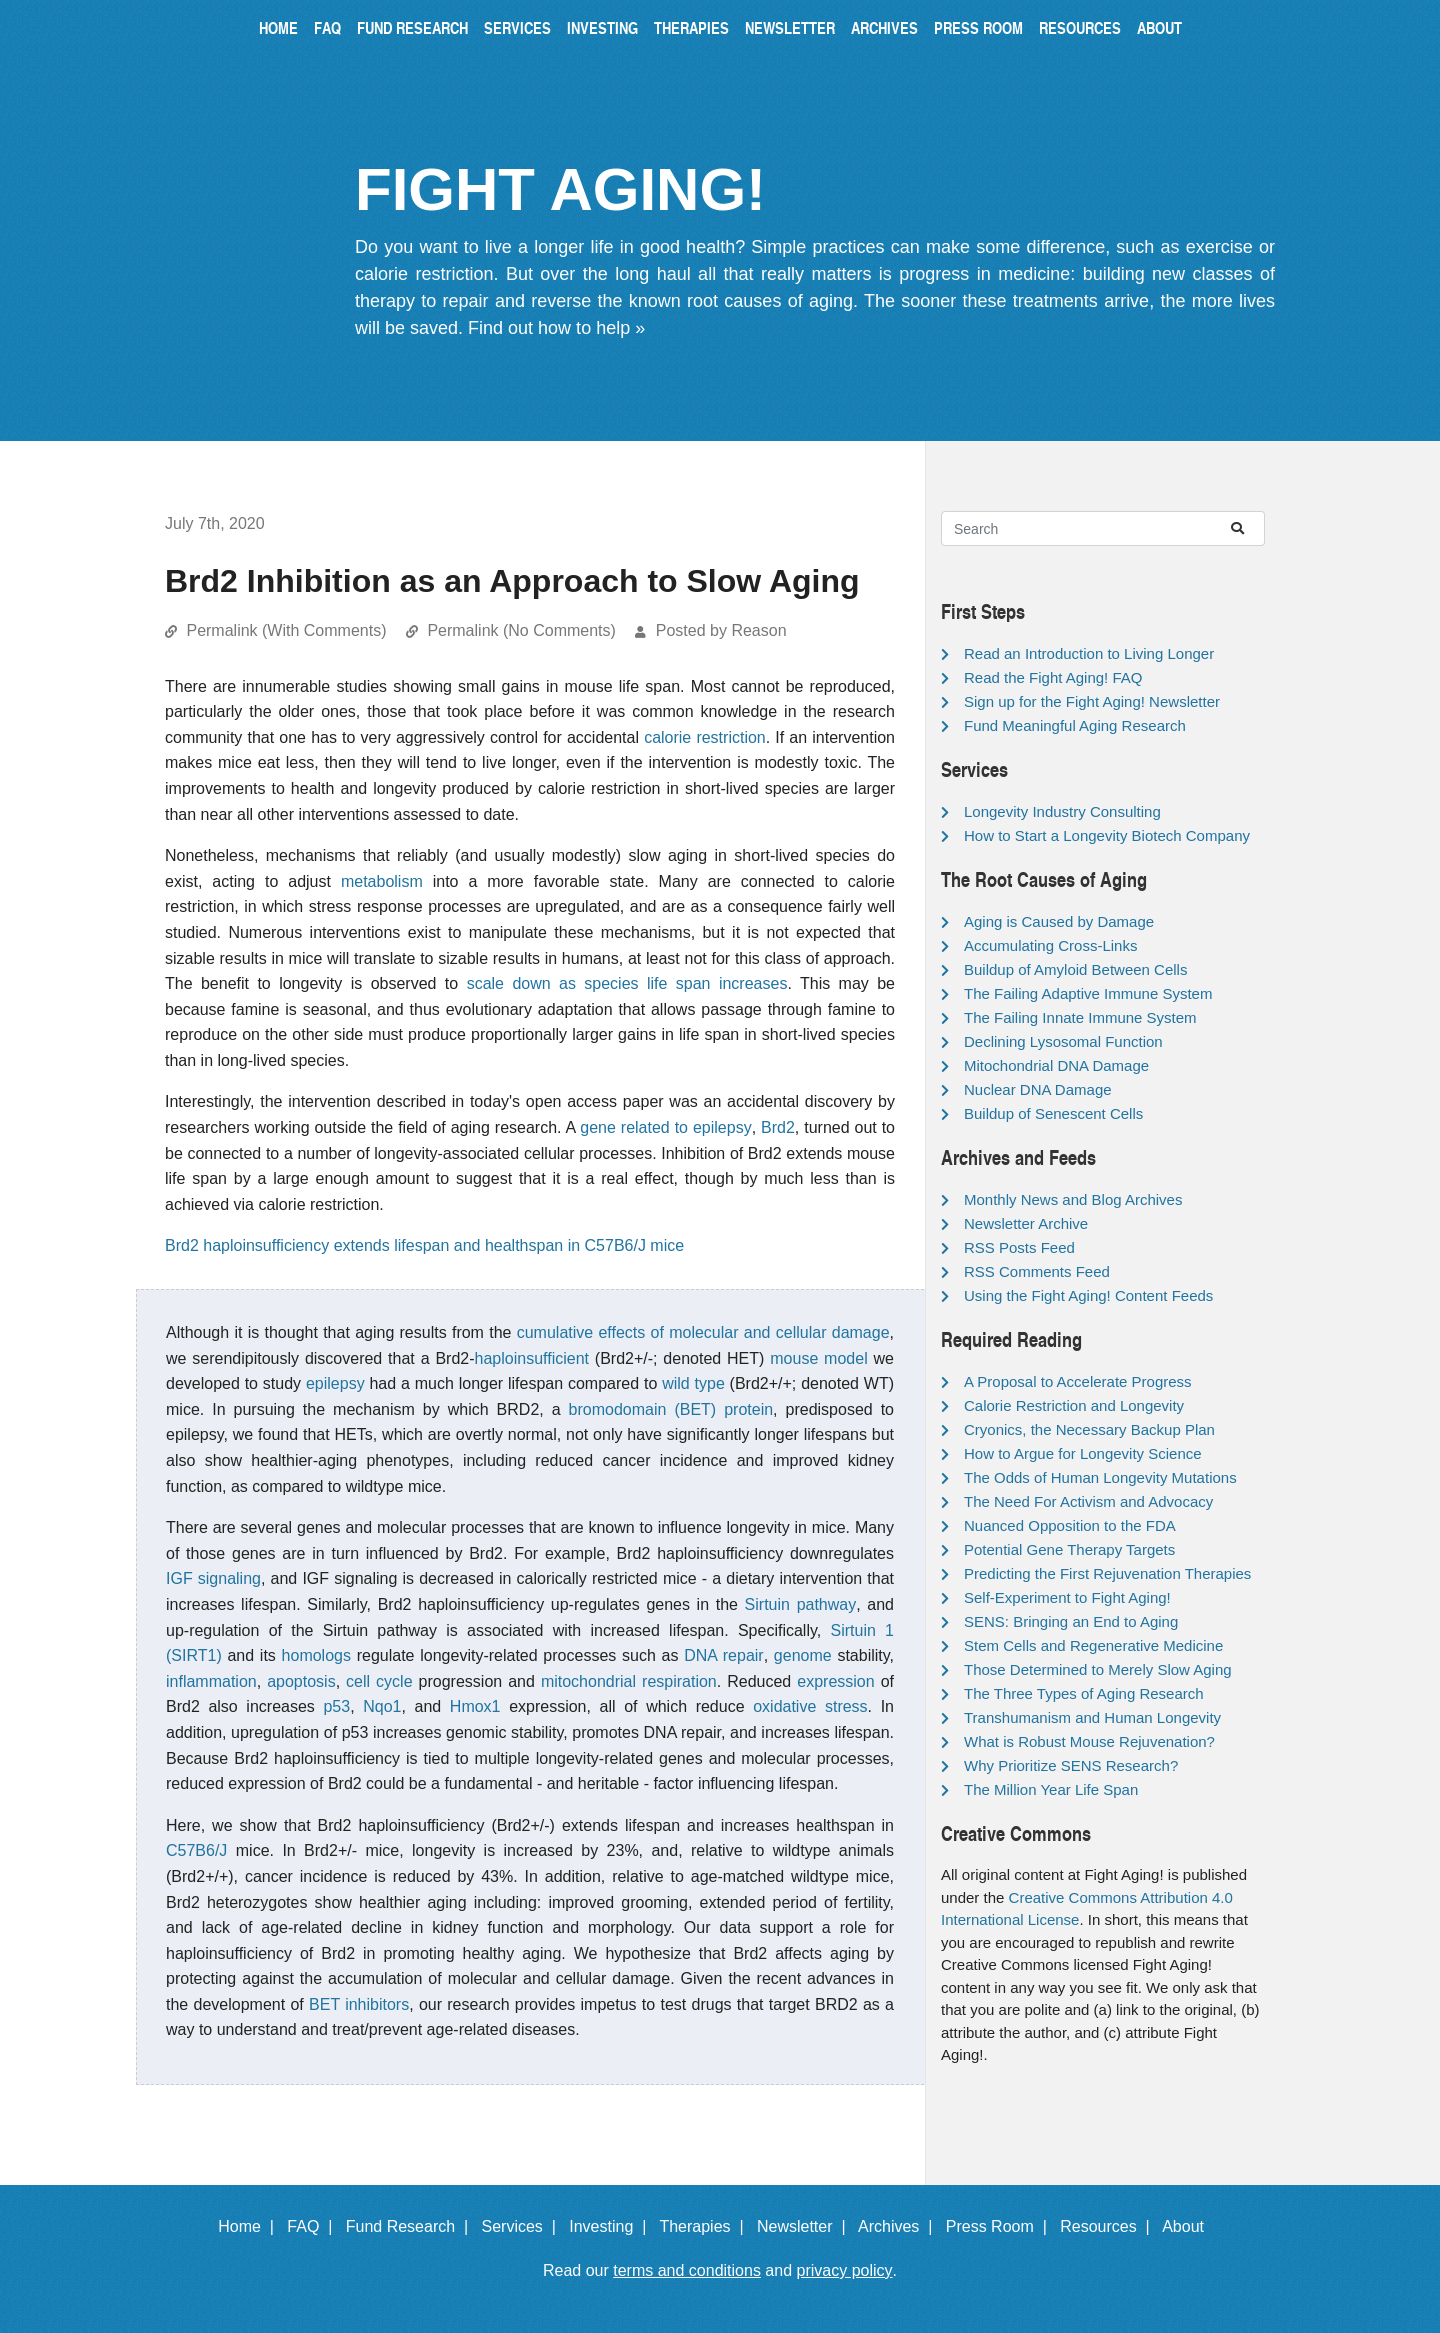  What do you see at coordinates (521, 630) in the screenshot?
I see `Permalink (No Comments)` at bounding box center [521, 630].